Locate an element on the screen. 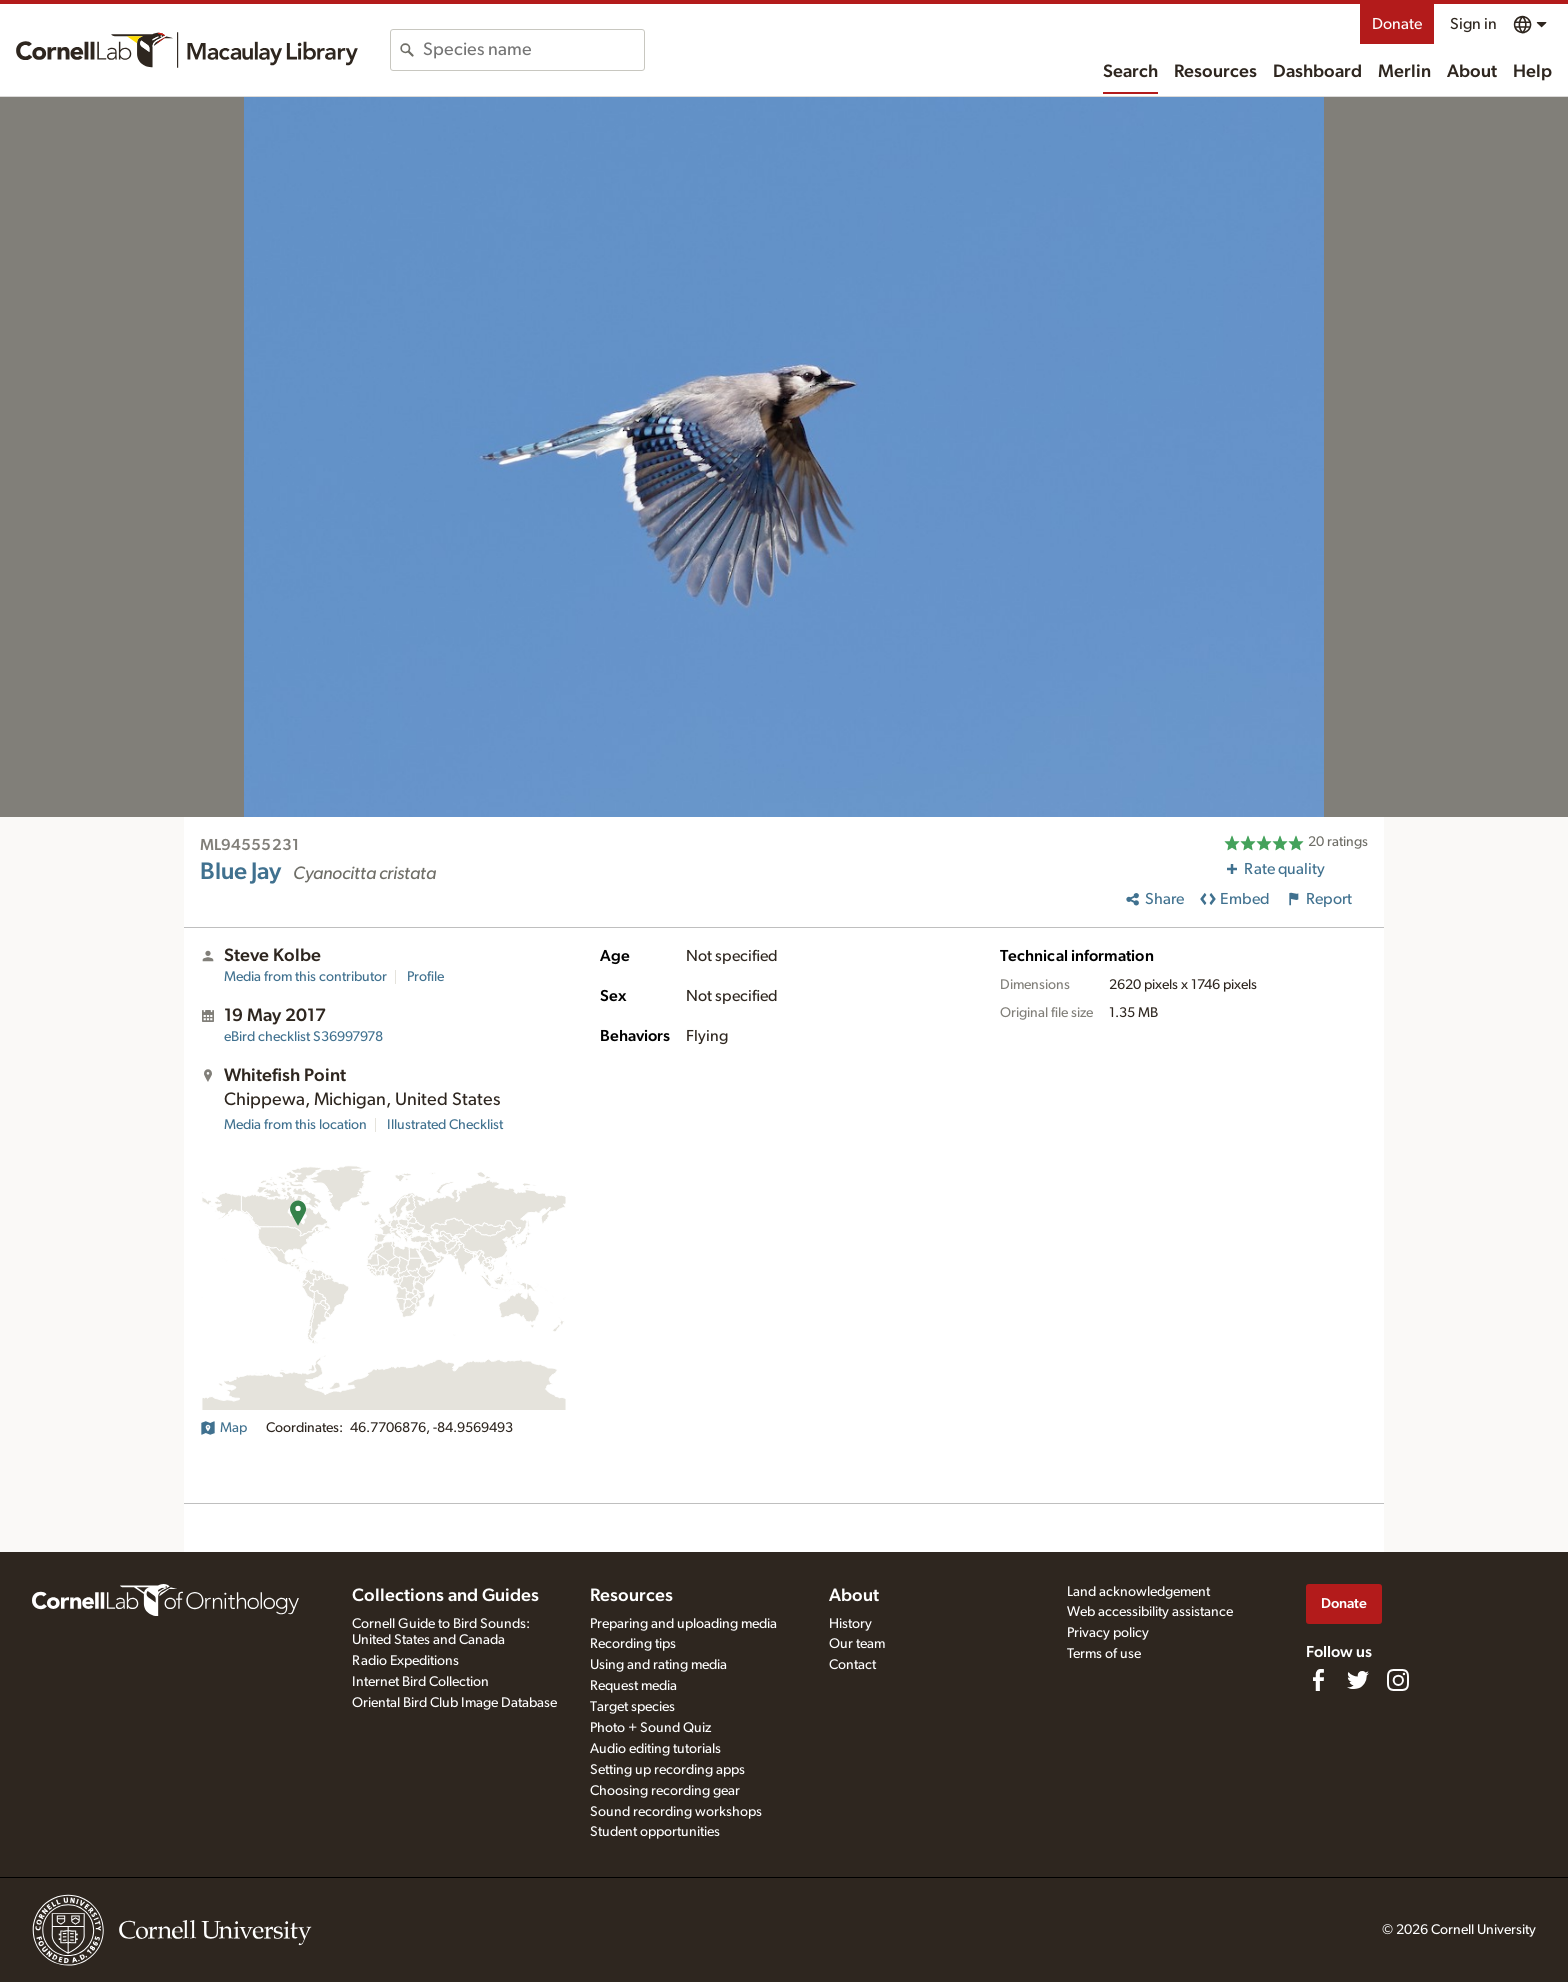  Request media is located at coordinates (633, 1686).